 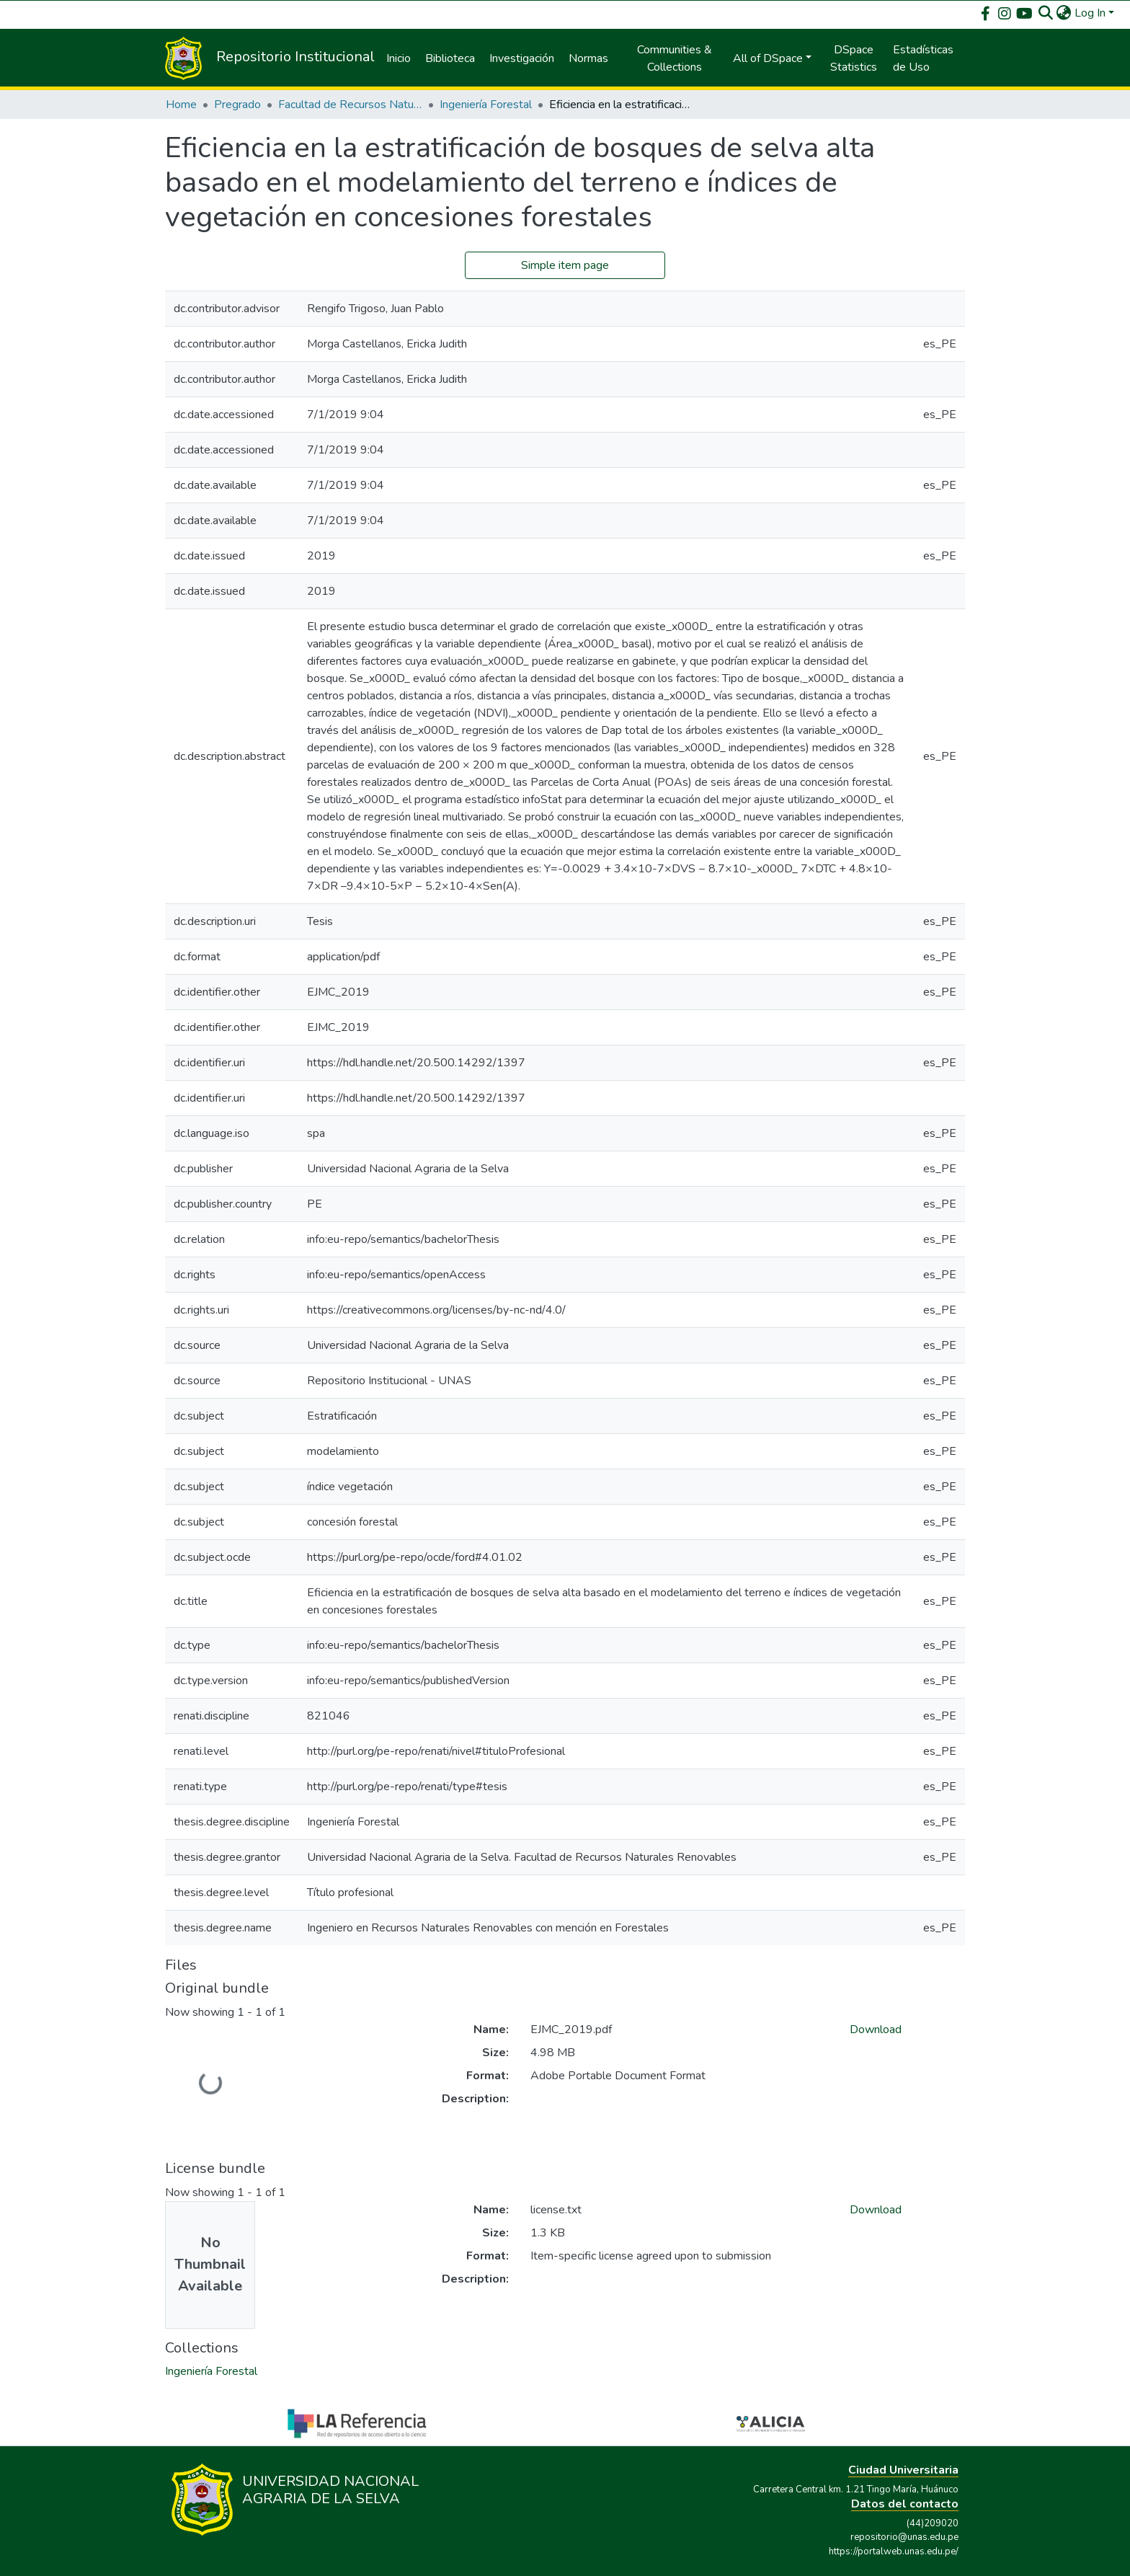 What do you see at coordinates (1064, 13) in the screenshot?
I see `[button]` at bounding box center [1064, 13].